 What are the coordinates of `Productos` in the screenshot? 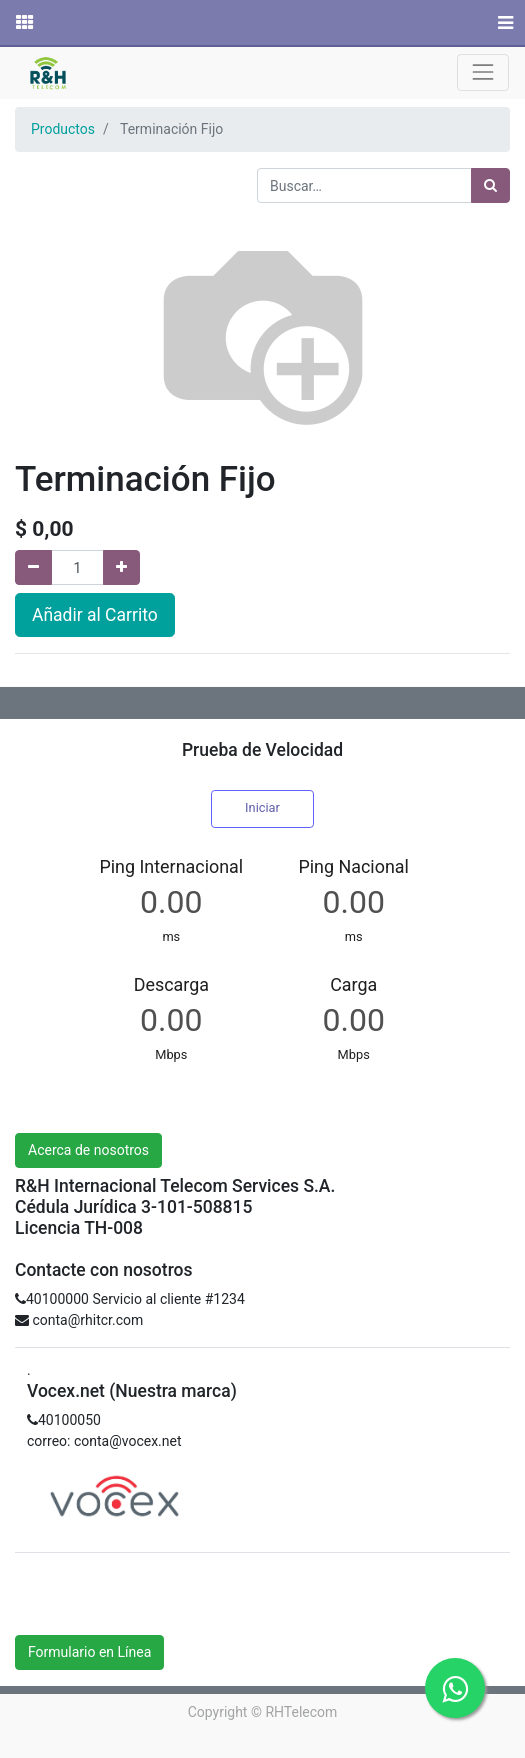 It's located at (63, 129).